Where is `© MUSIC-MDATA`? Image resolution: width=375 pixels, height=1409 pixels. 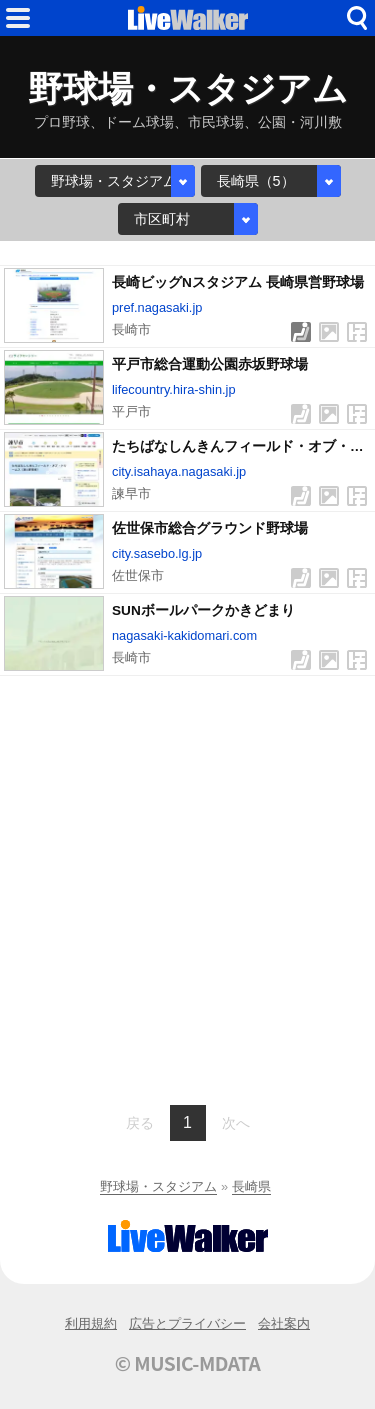 © MUSIC-MDATA is located at coordinates (188, 1363).